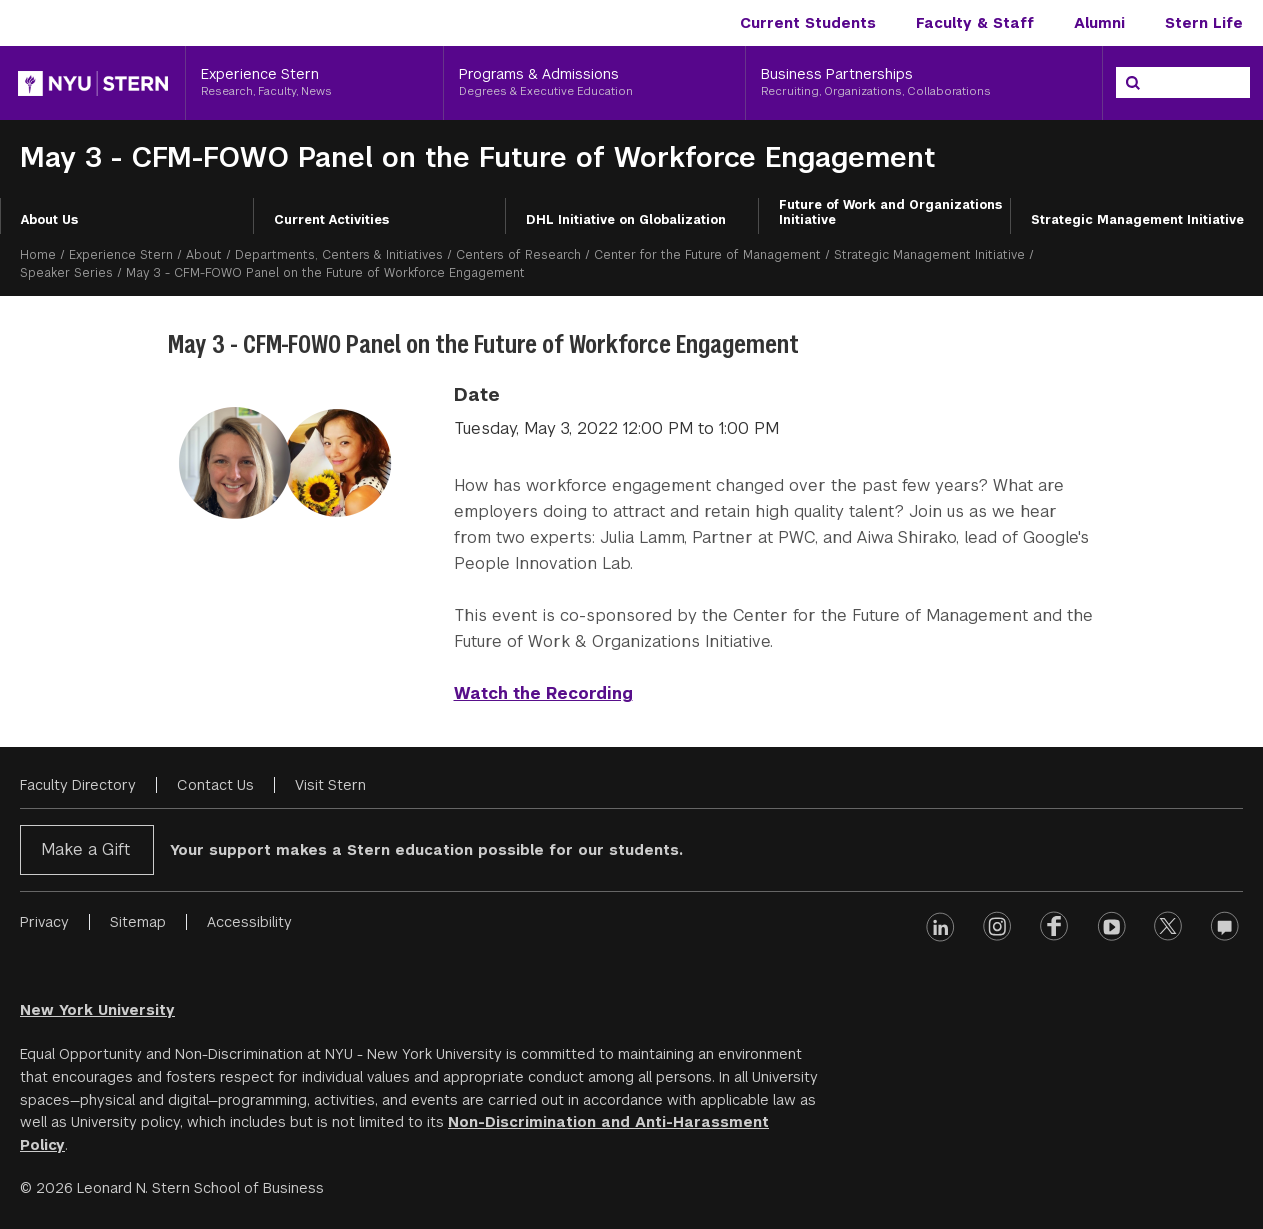  I want to click on Experience Stern, so click(121, 255).